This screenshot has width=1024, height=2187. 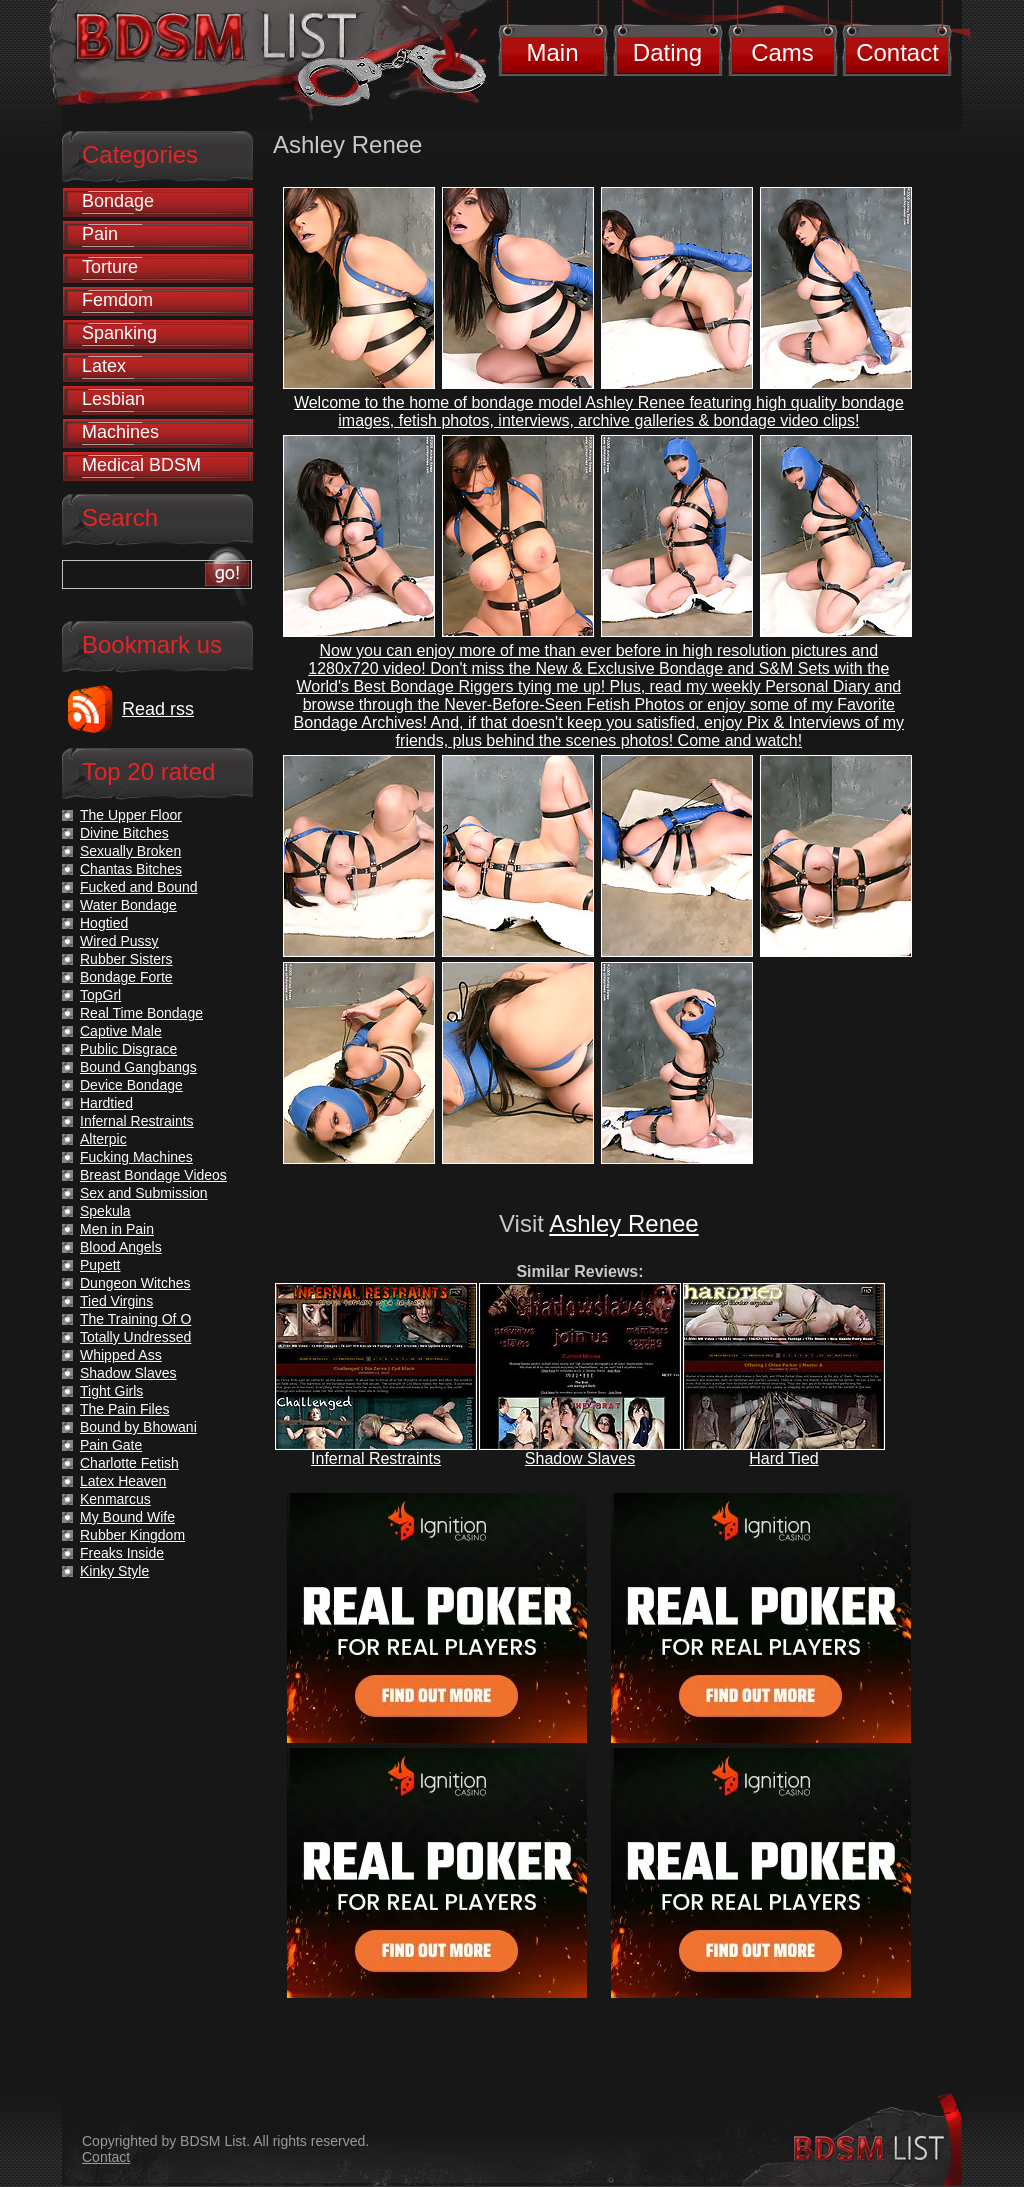 What do you see at coordinates (135, 1283) in the screenshot?
I see `Dungeon Witches` at bounding box center [135, 1283].